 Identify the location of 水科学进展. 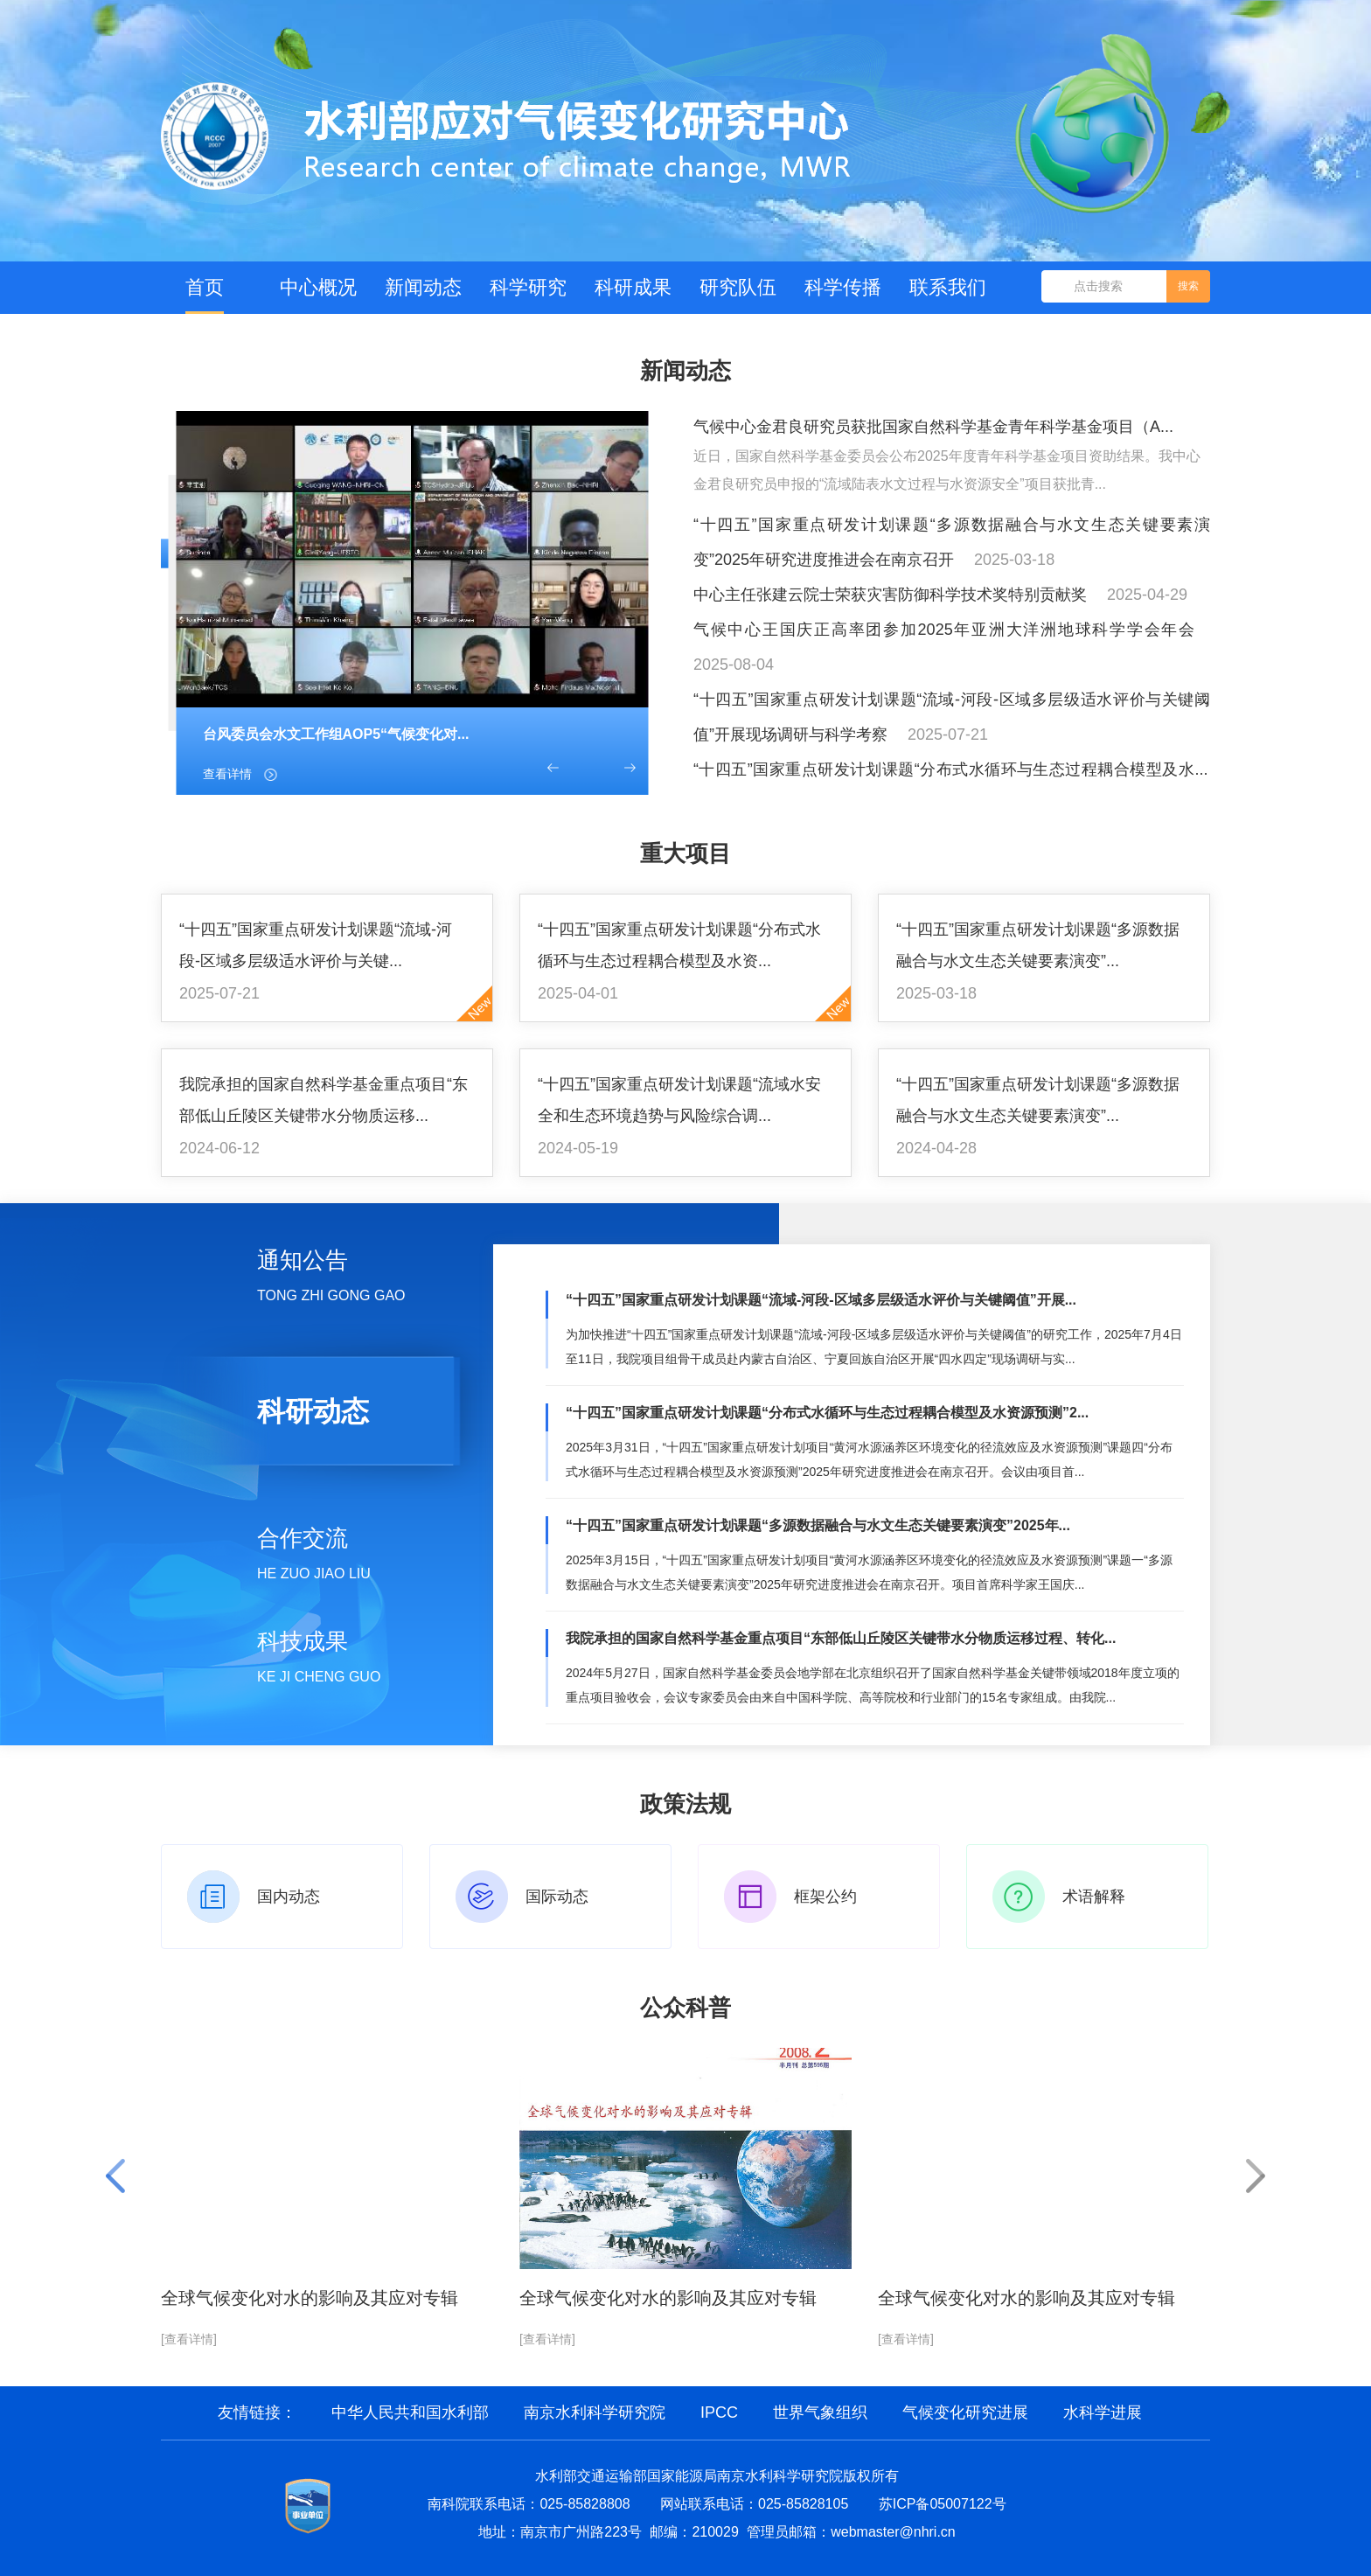
(1102, 2412).